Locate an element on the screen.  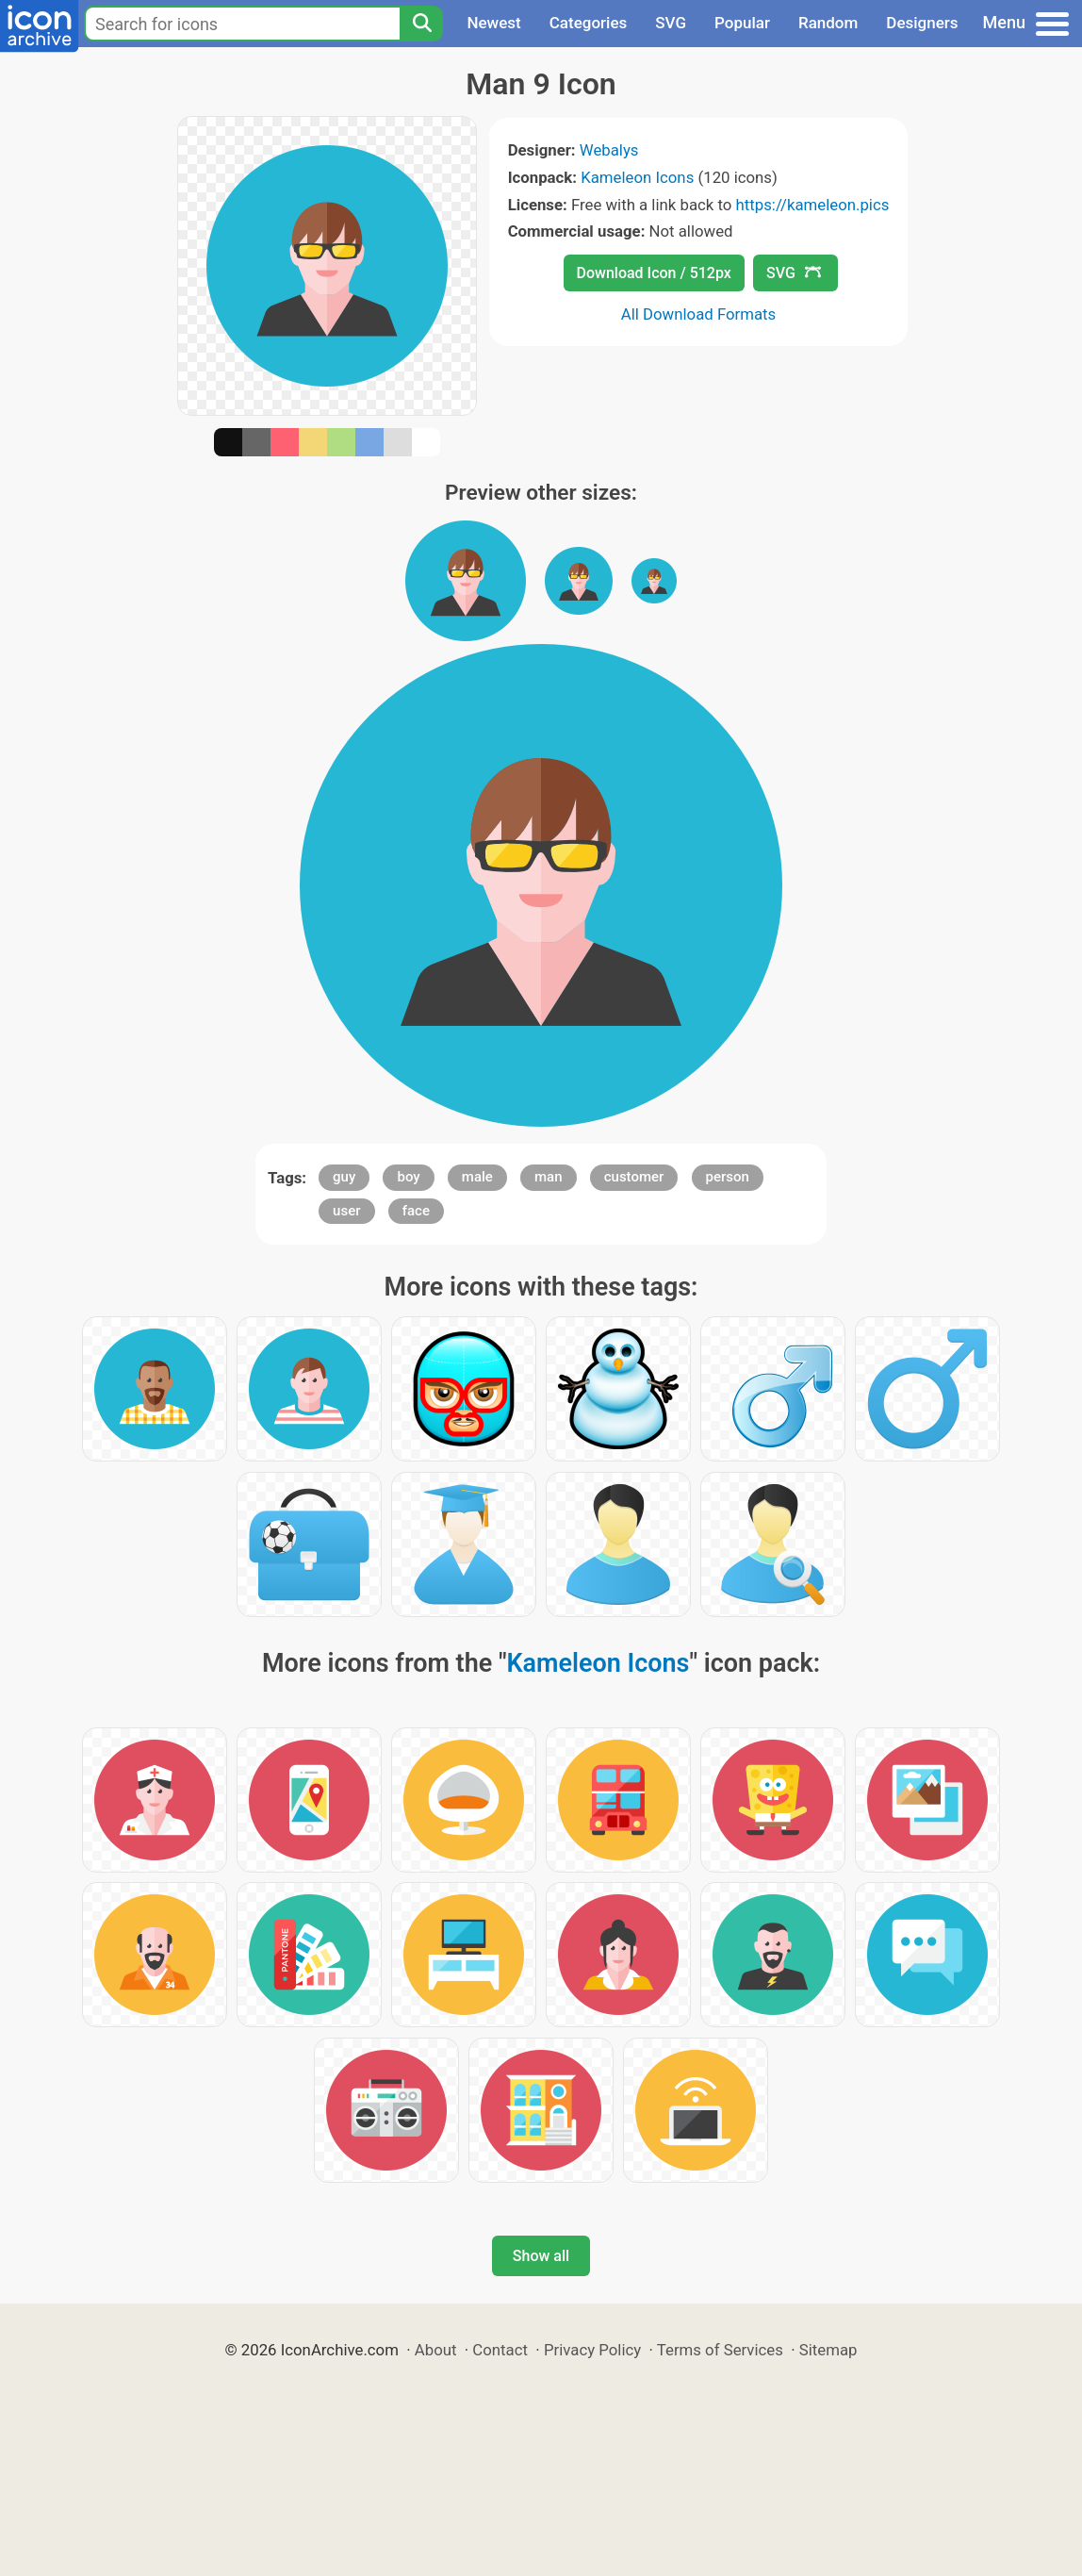
person is located at coordinates (727, 1176).